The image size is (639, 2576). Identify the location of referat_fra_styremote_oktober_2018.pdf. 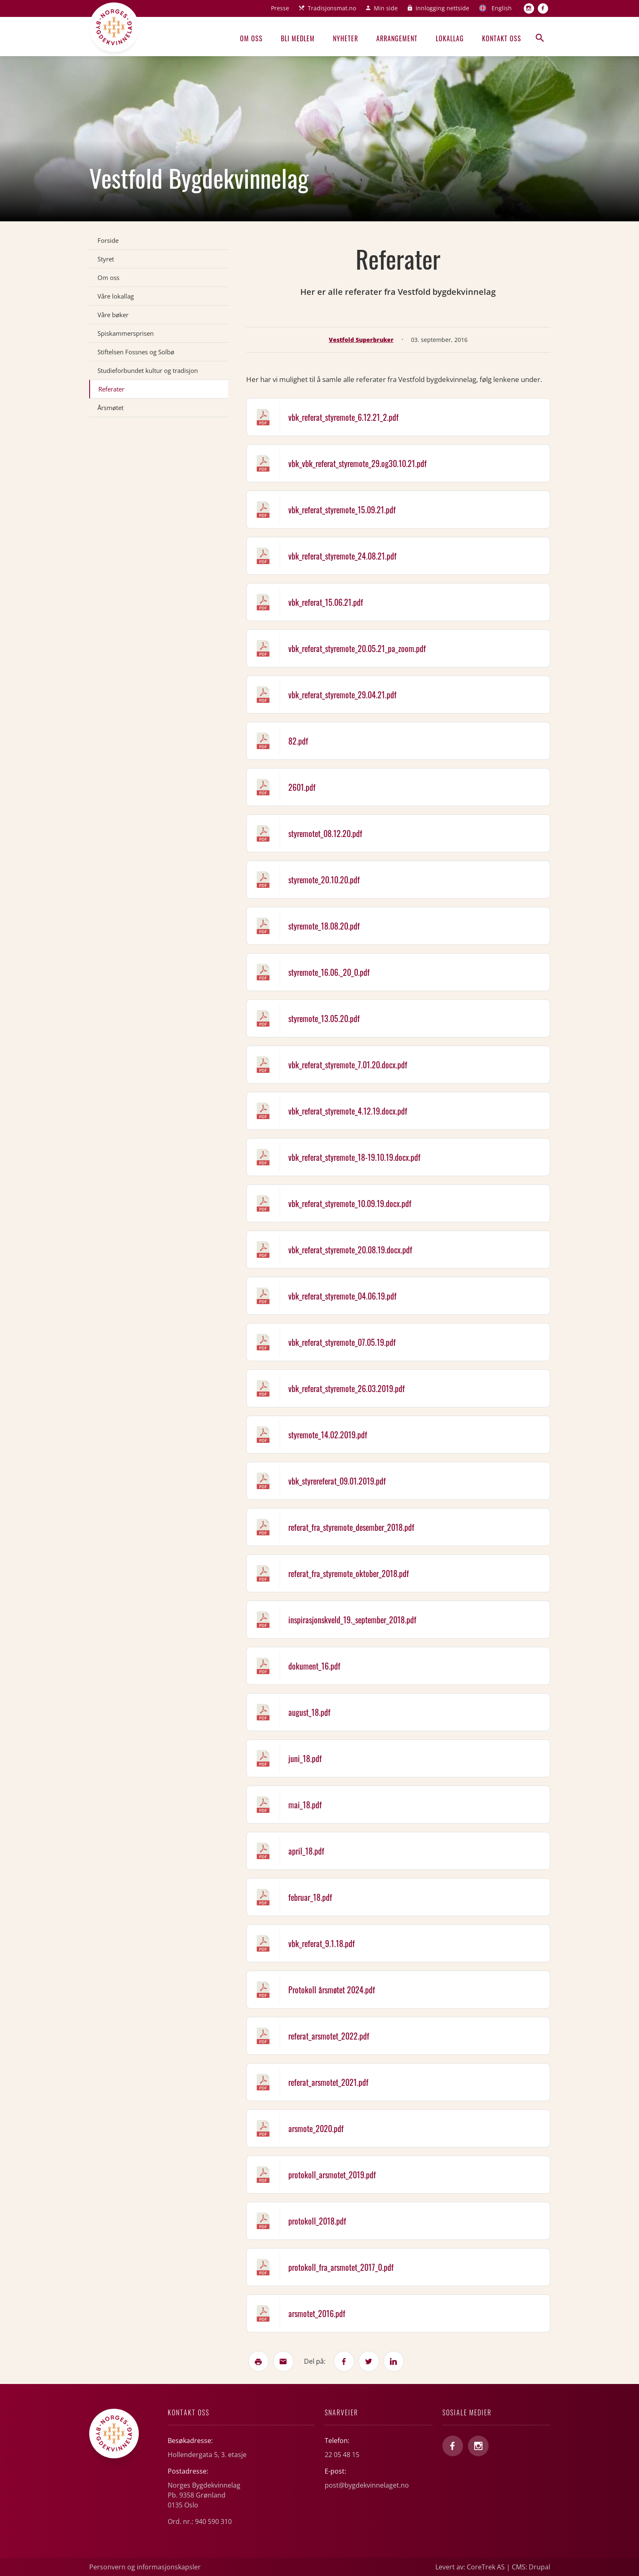
(348, 1573).